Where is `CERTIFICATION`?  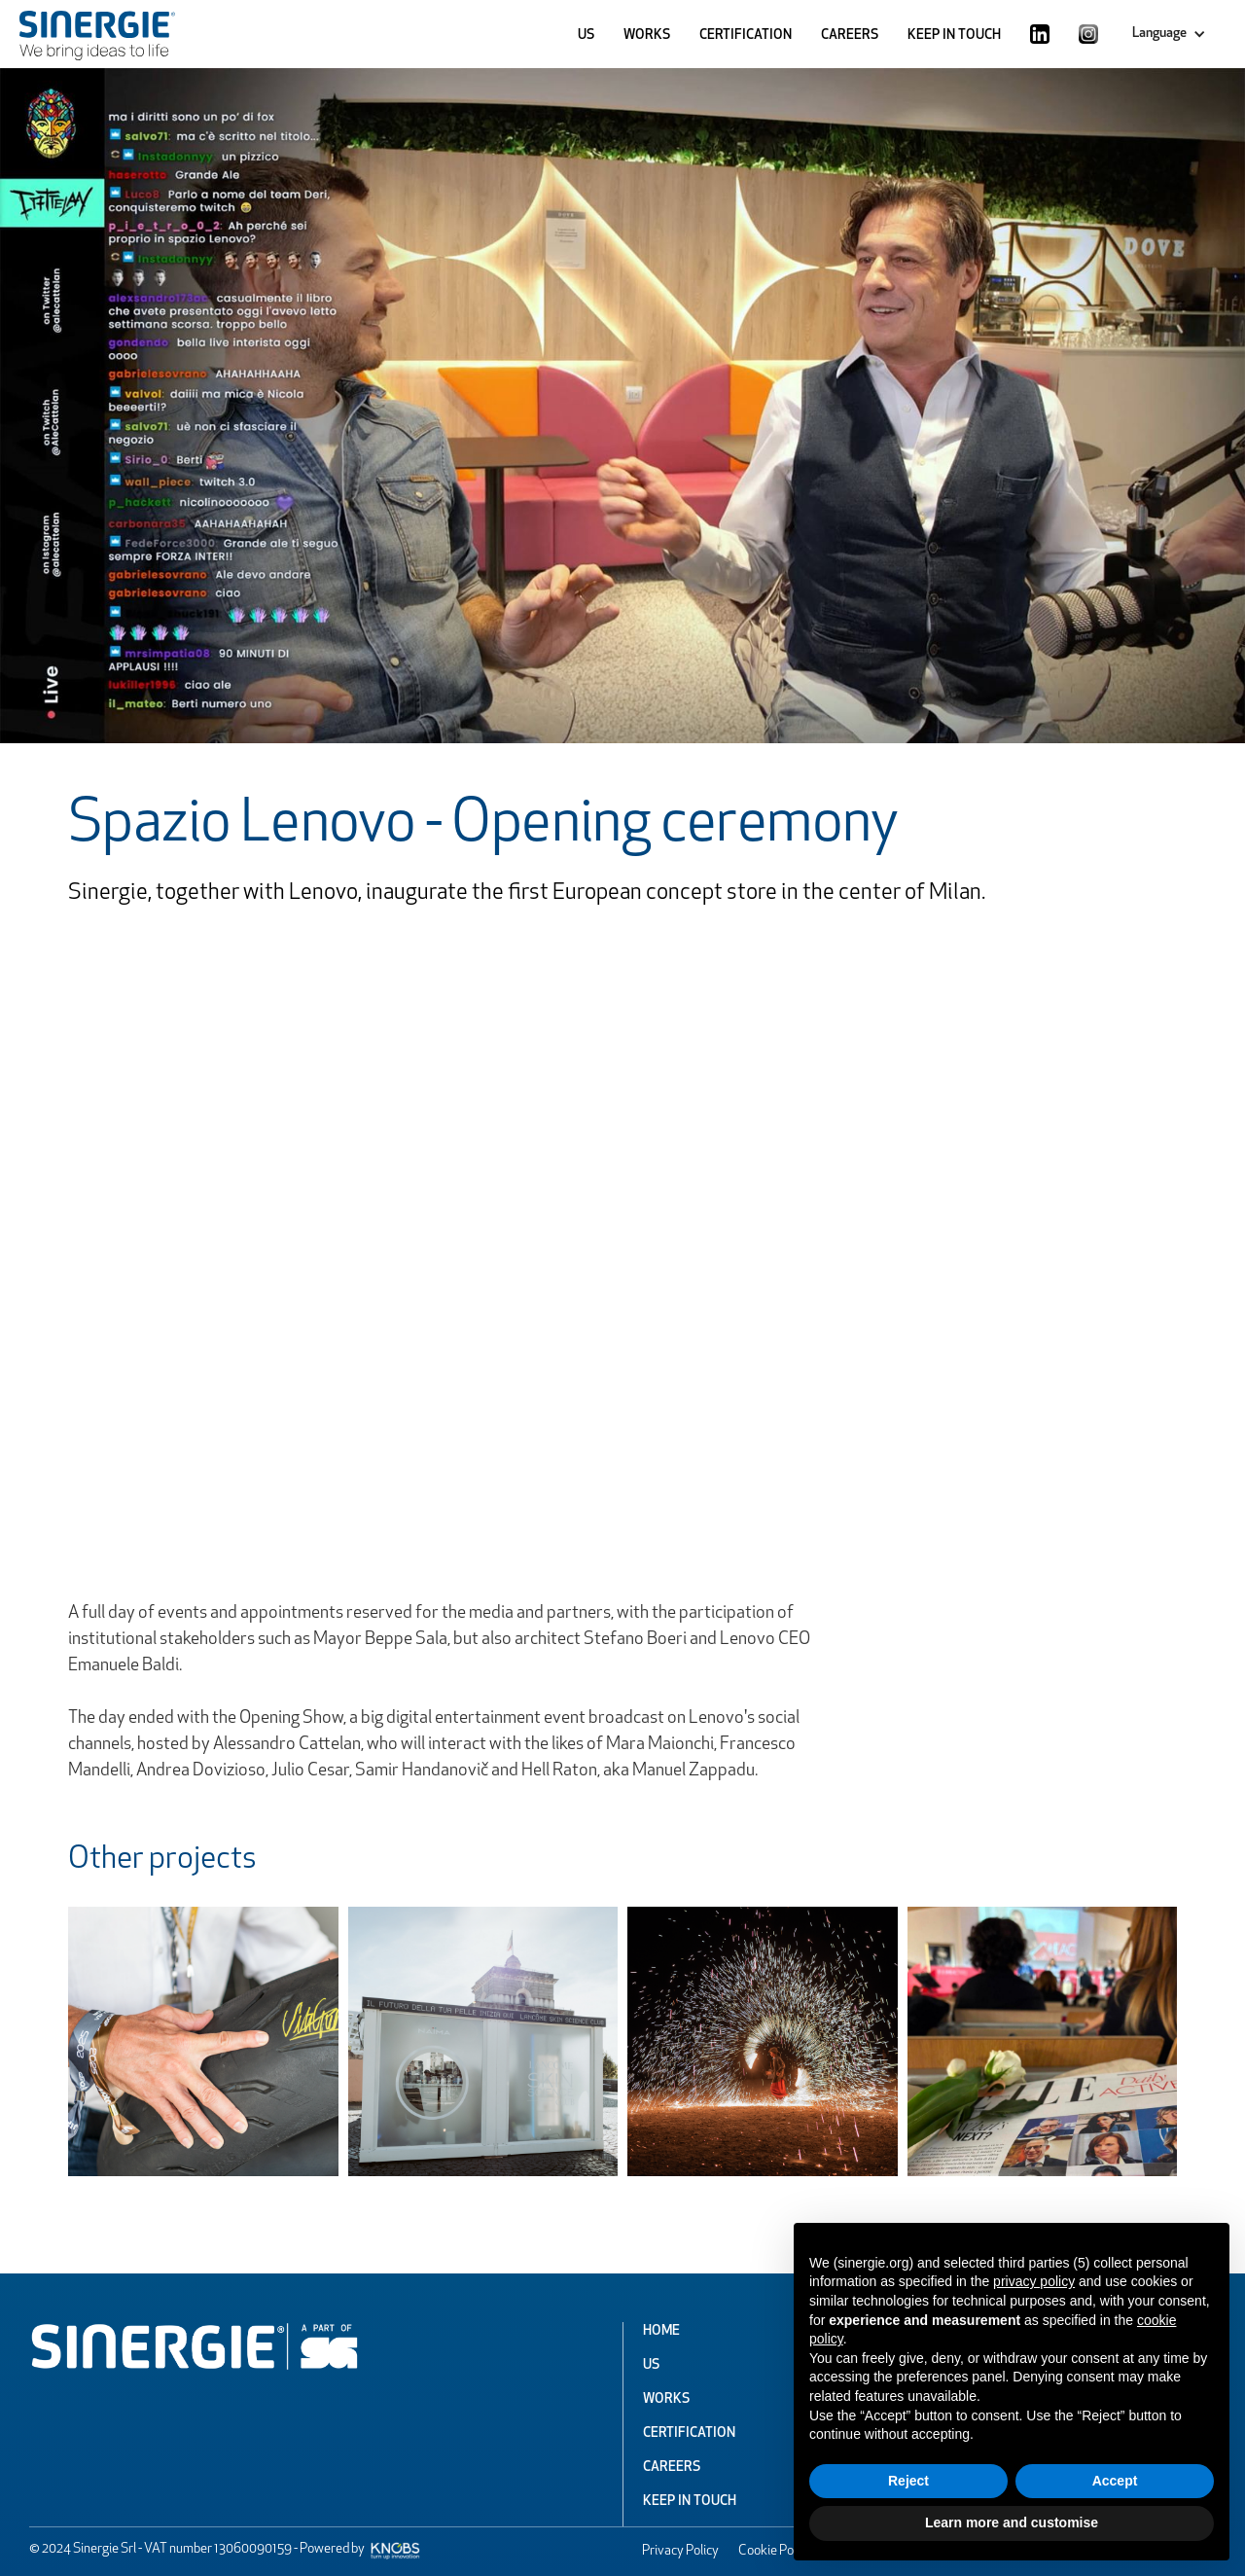
CERTIFICATION is located at coordinates (745, 35).